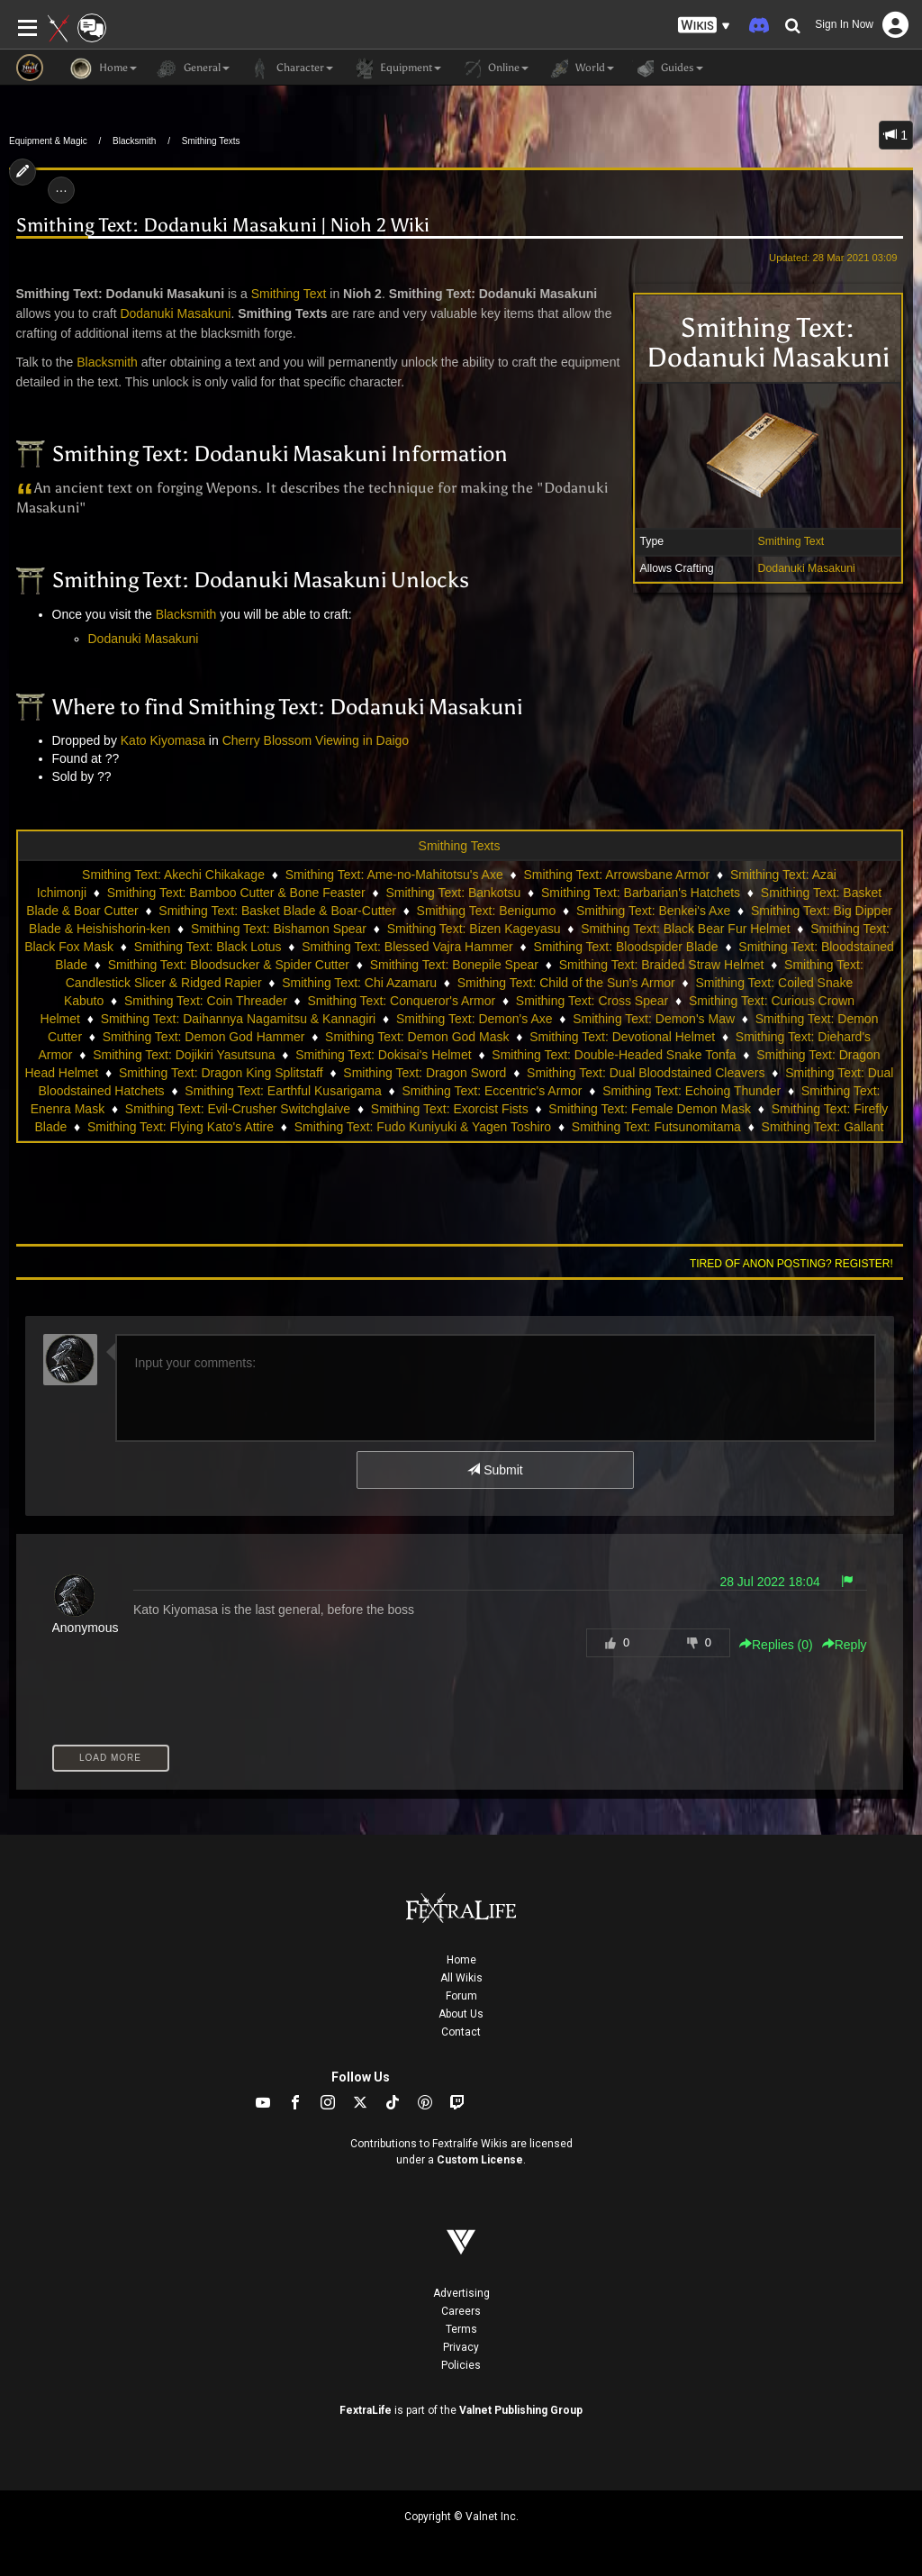  Describe the element at coordinates (396, 68) in the screenshot. I see `Equipment [button]` at that location.